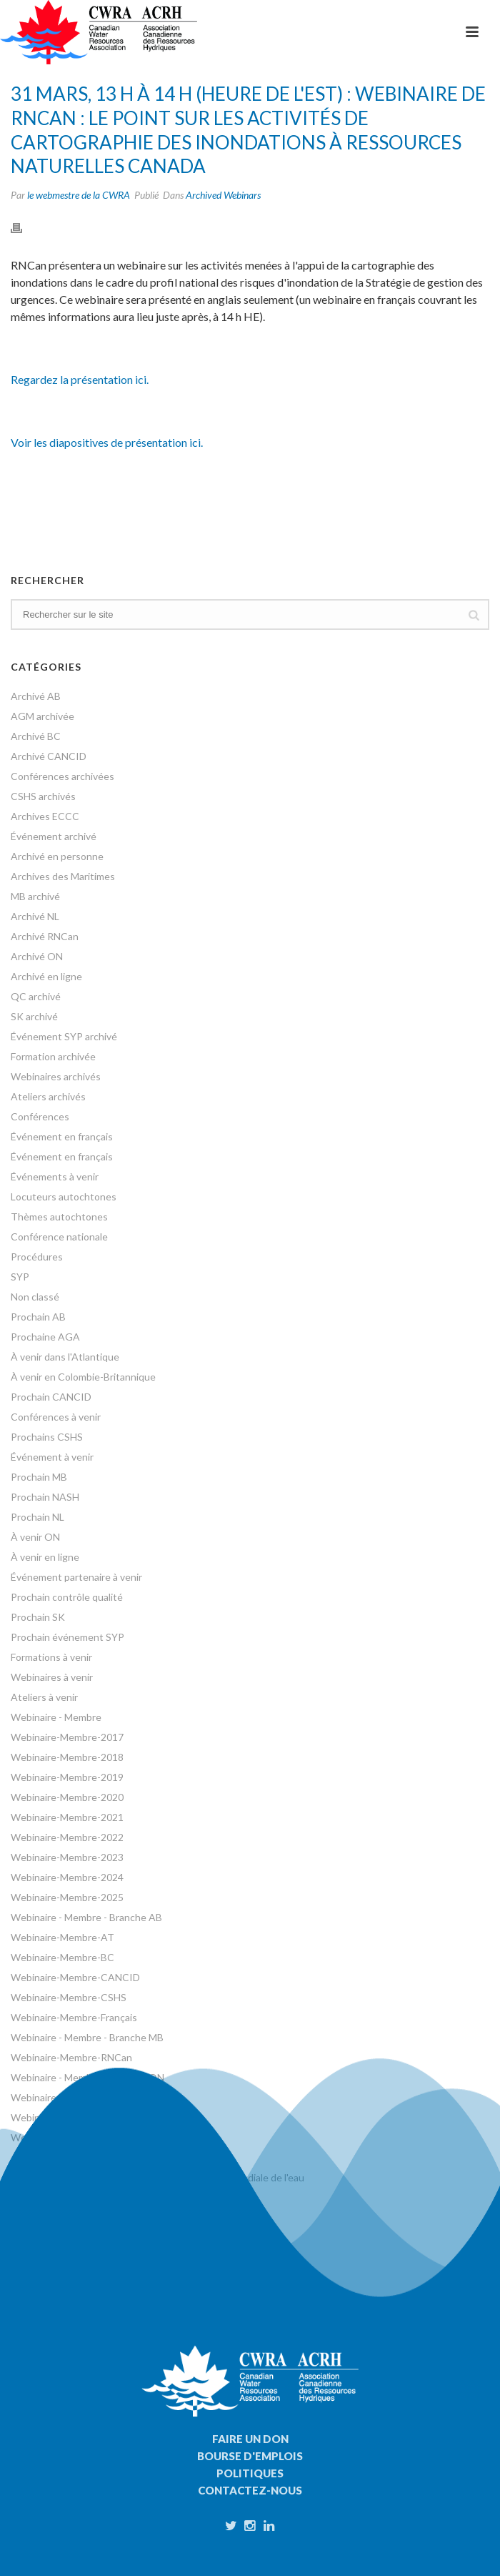 The image size is (500, 2576). I want to click on À venir en ligne, so click(45, 1557).